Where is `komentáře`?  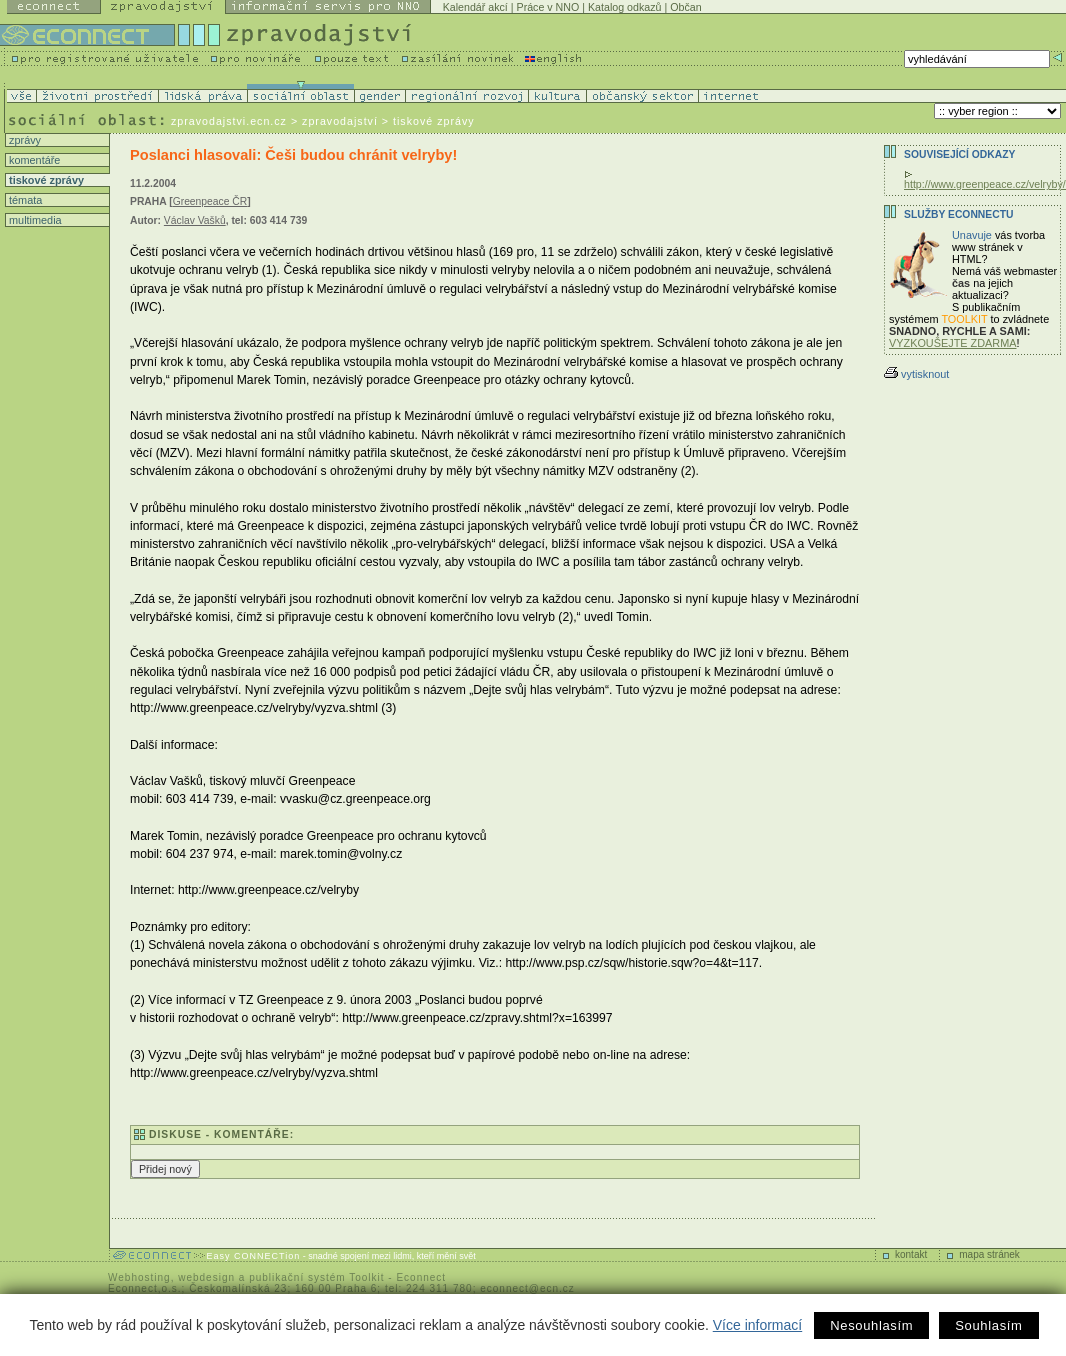 komentáře is located at coordinates (33, 160).